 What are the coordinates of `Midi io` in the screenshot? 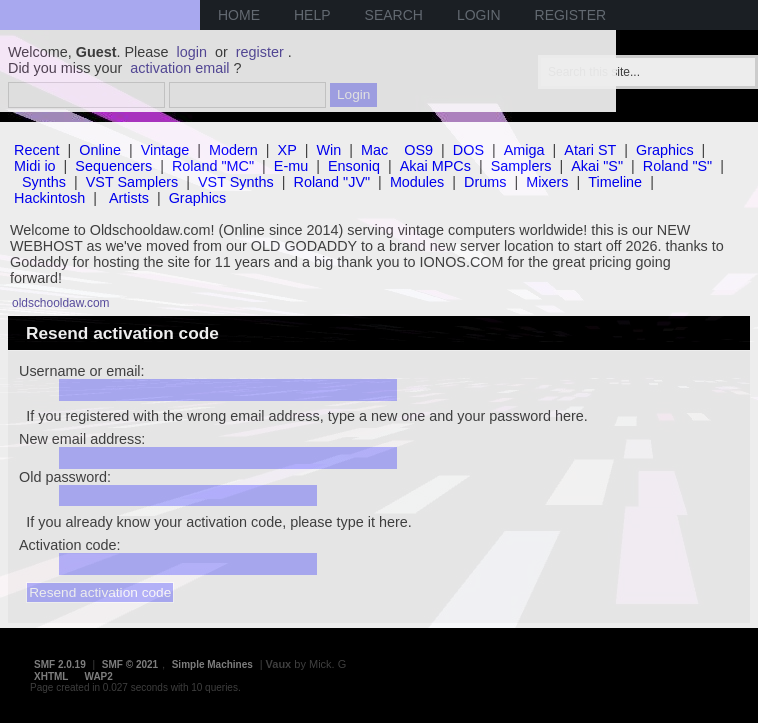 It's located at (35, 166).